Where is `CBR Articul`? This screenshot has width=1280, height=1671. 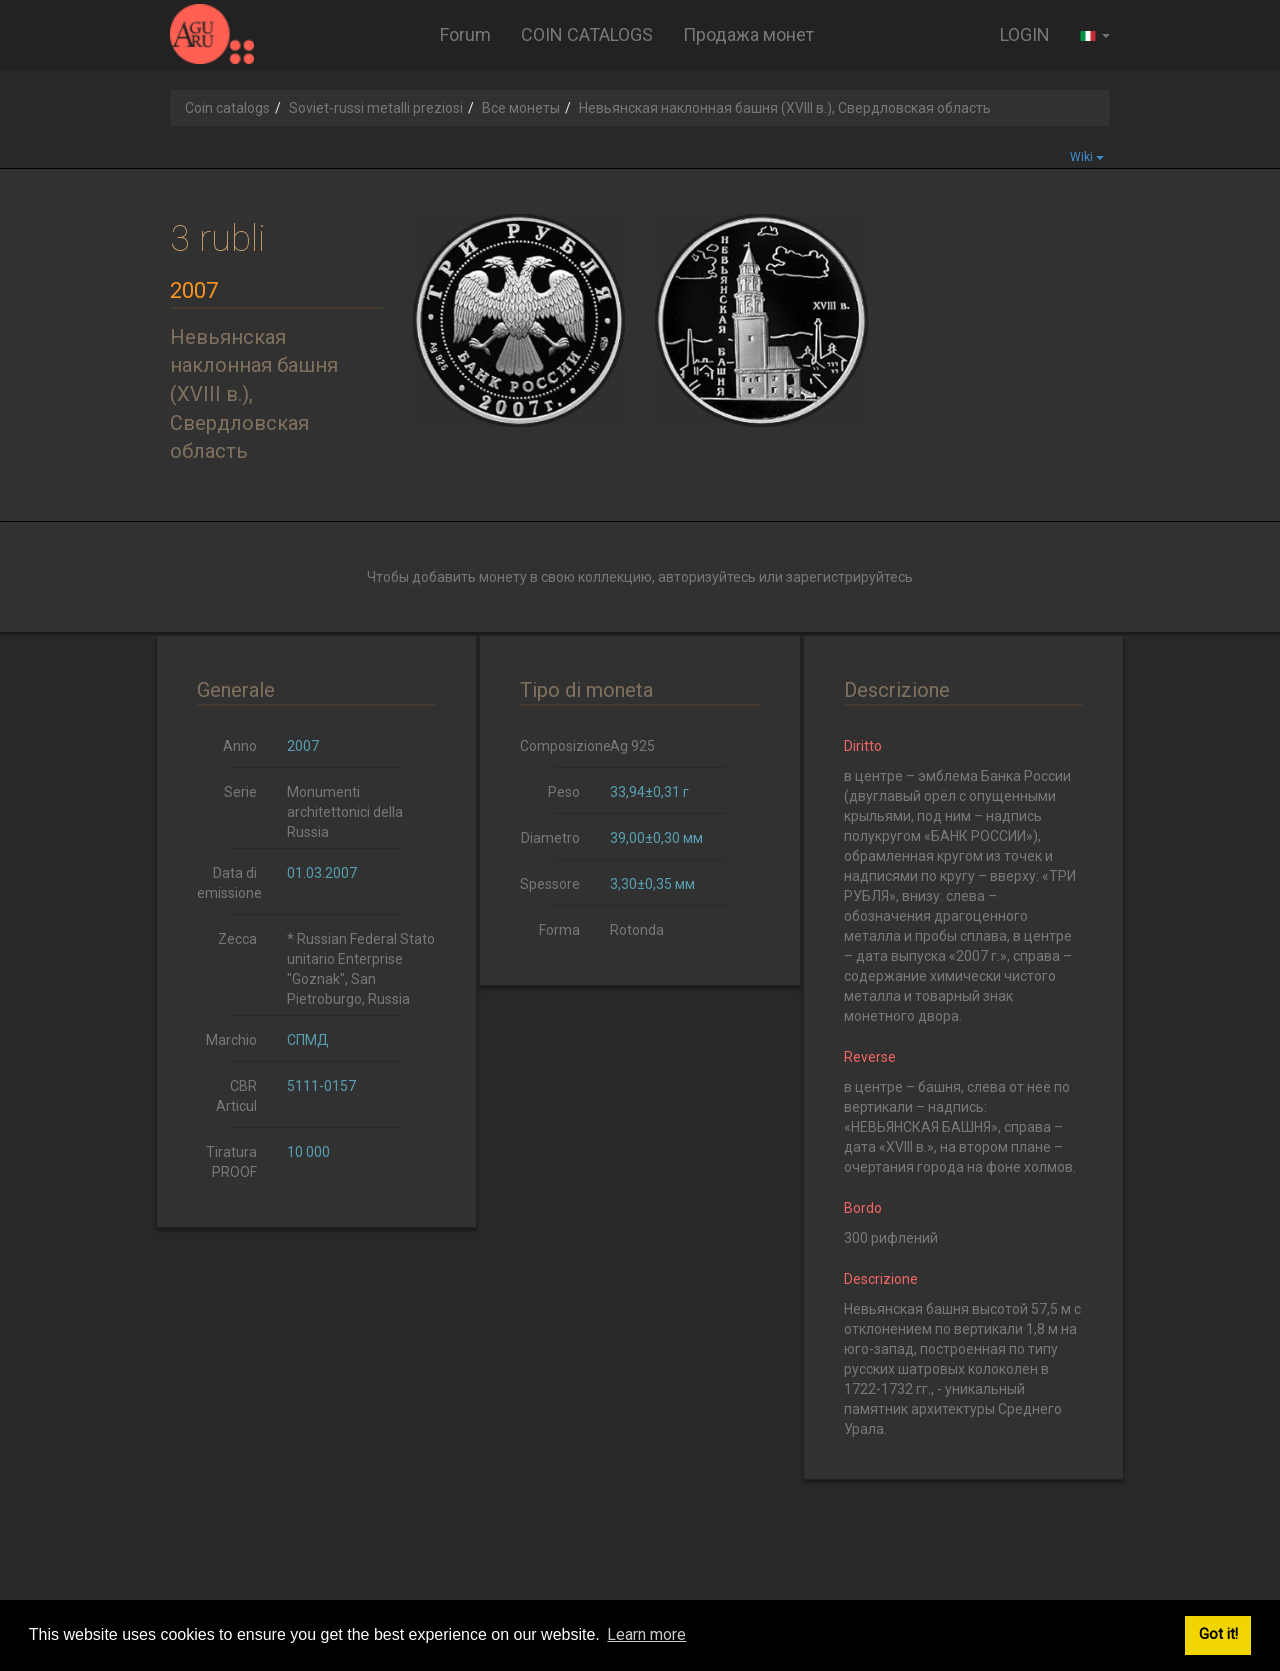
CBR Articul is located at coordinates (236, 1096).